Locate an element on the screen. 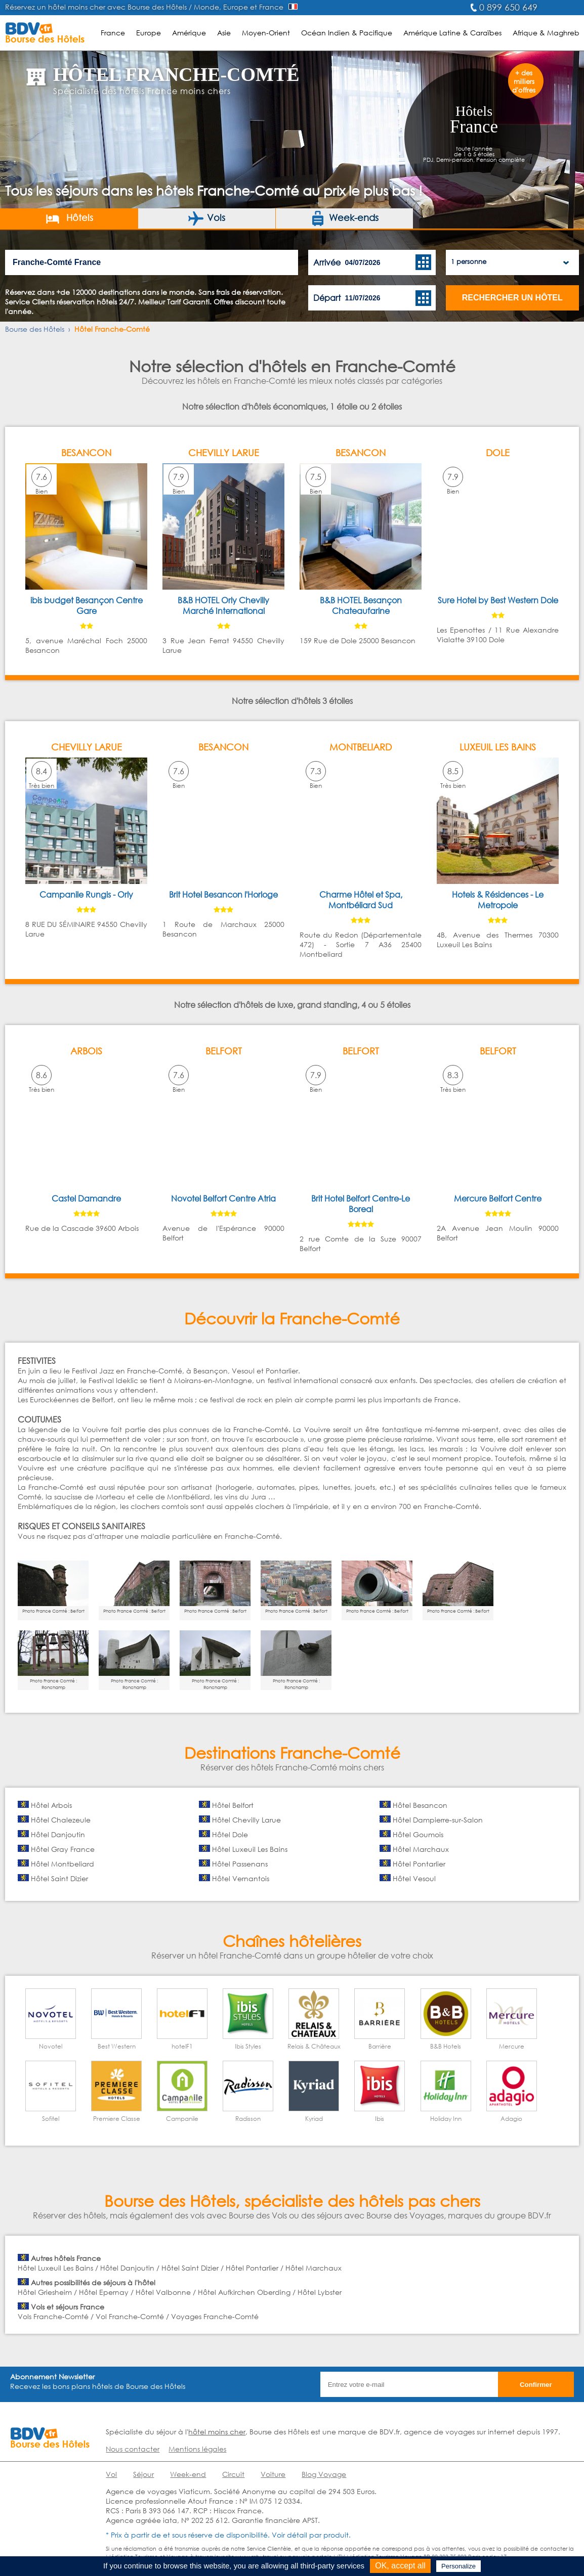  Hôtel Dole is located at coordinates (230, 1834).